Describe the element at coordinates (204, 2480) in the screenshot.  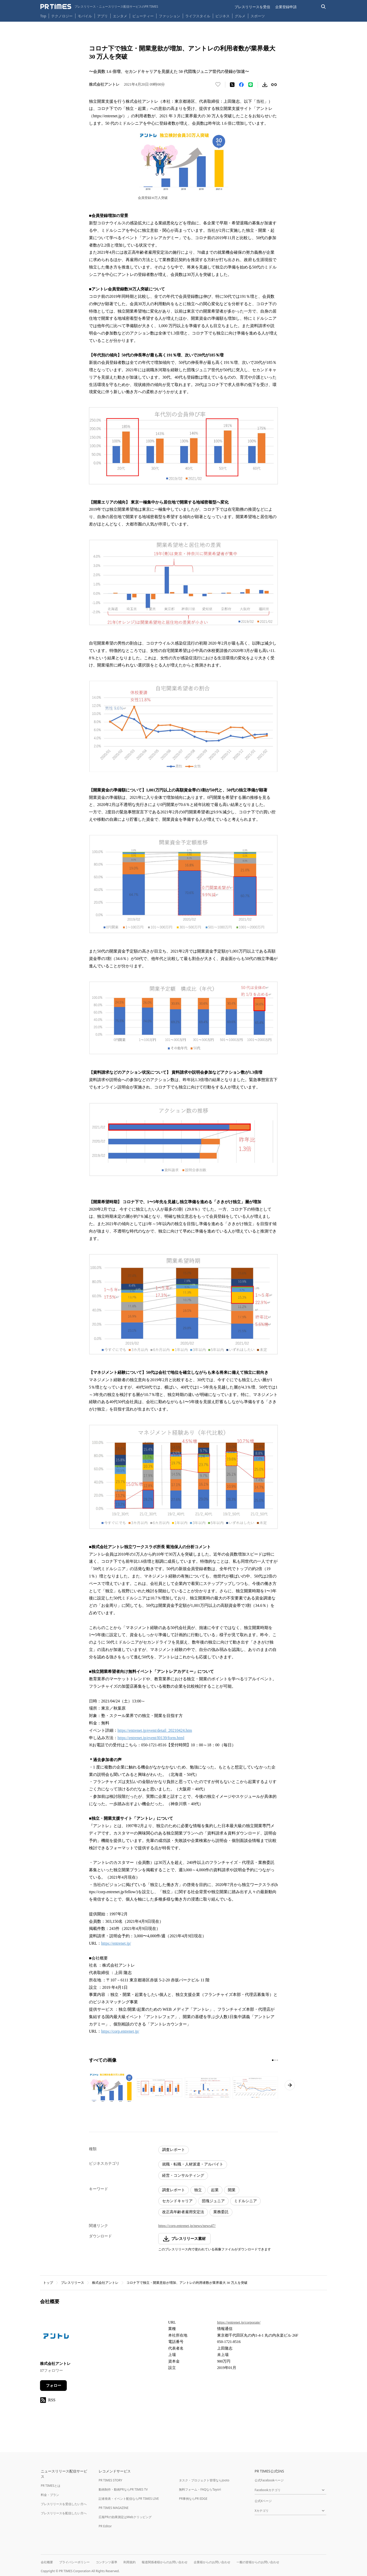
I see `タスク・プロジェクト管理ならJooto` at that location.